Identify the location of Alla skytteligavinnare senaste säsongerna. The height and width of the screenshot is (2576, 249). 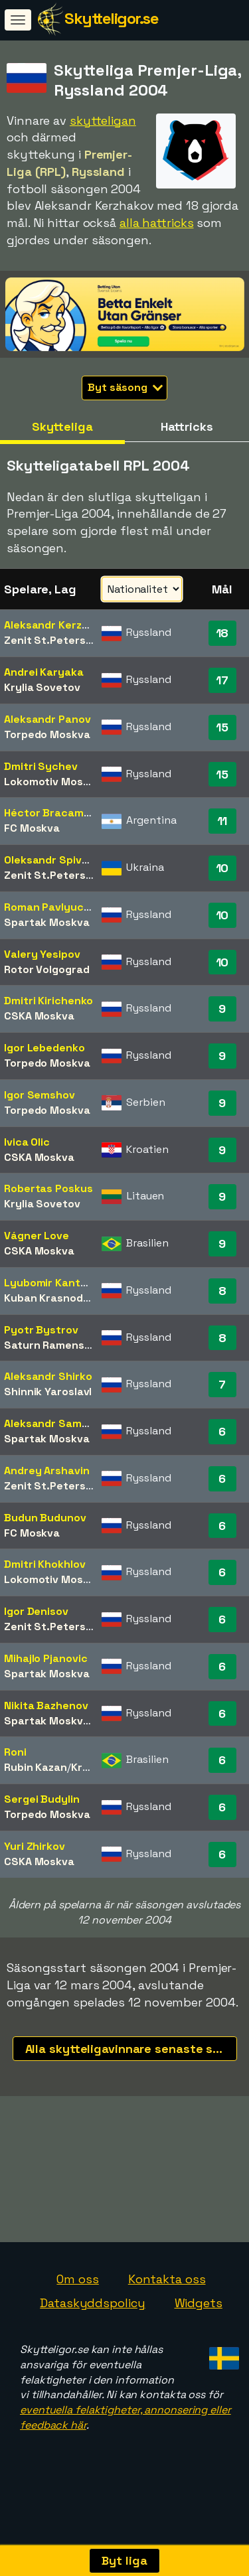
(131, 2048).